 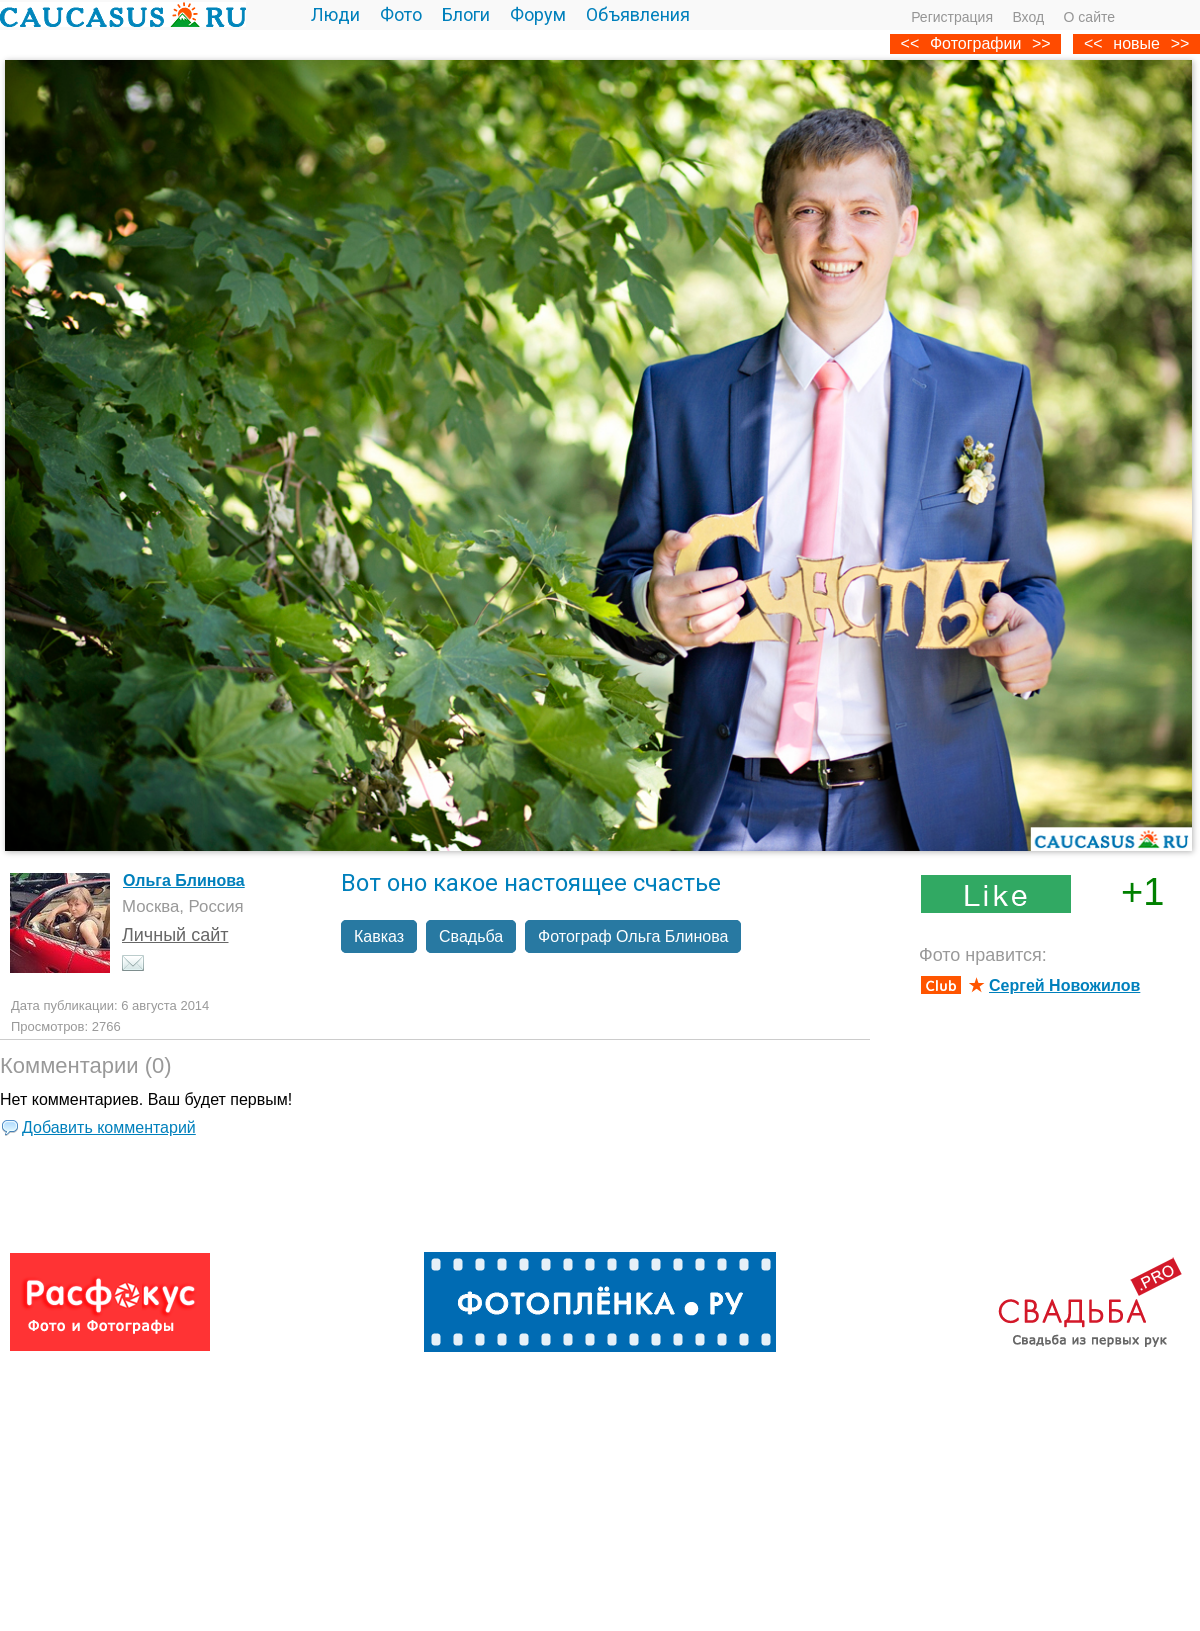 What do you see at coordinates (1064, 985) in the screenshot?
I see `Сергей Новожилов` at bounding box center [1064, 985].